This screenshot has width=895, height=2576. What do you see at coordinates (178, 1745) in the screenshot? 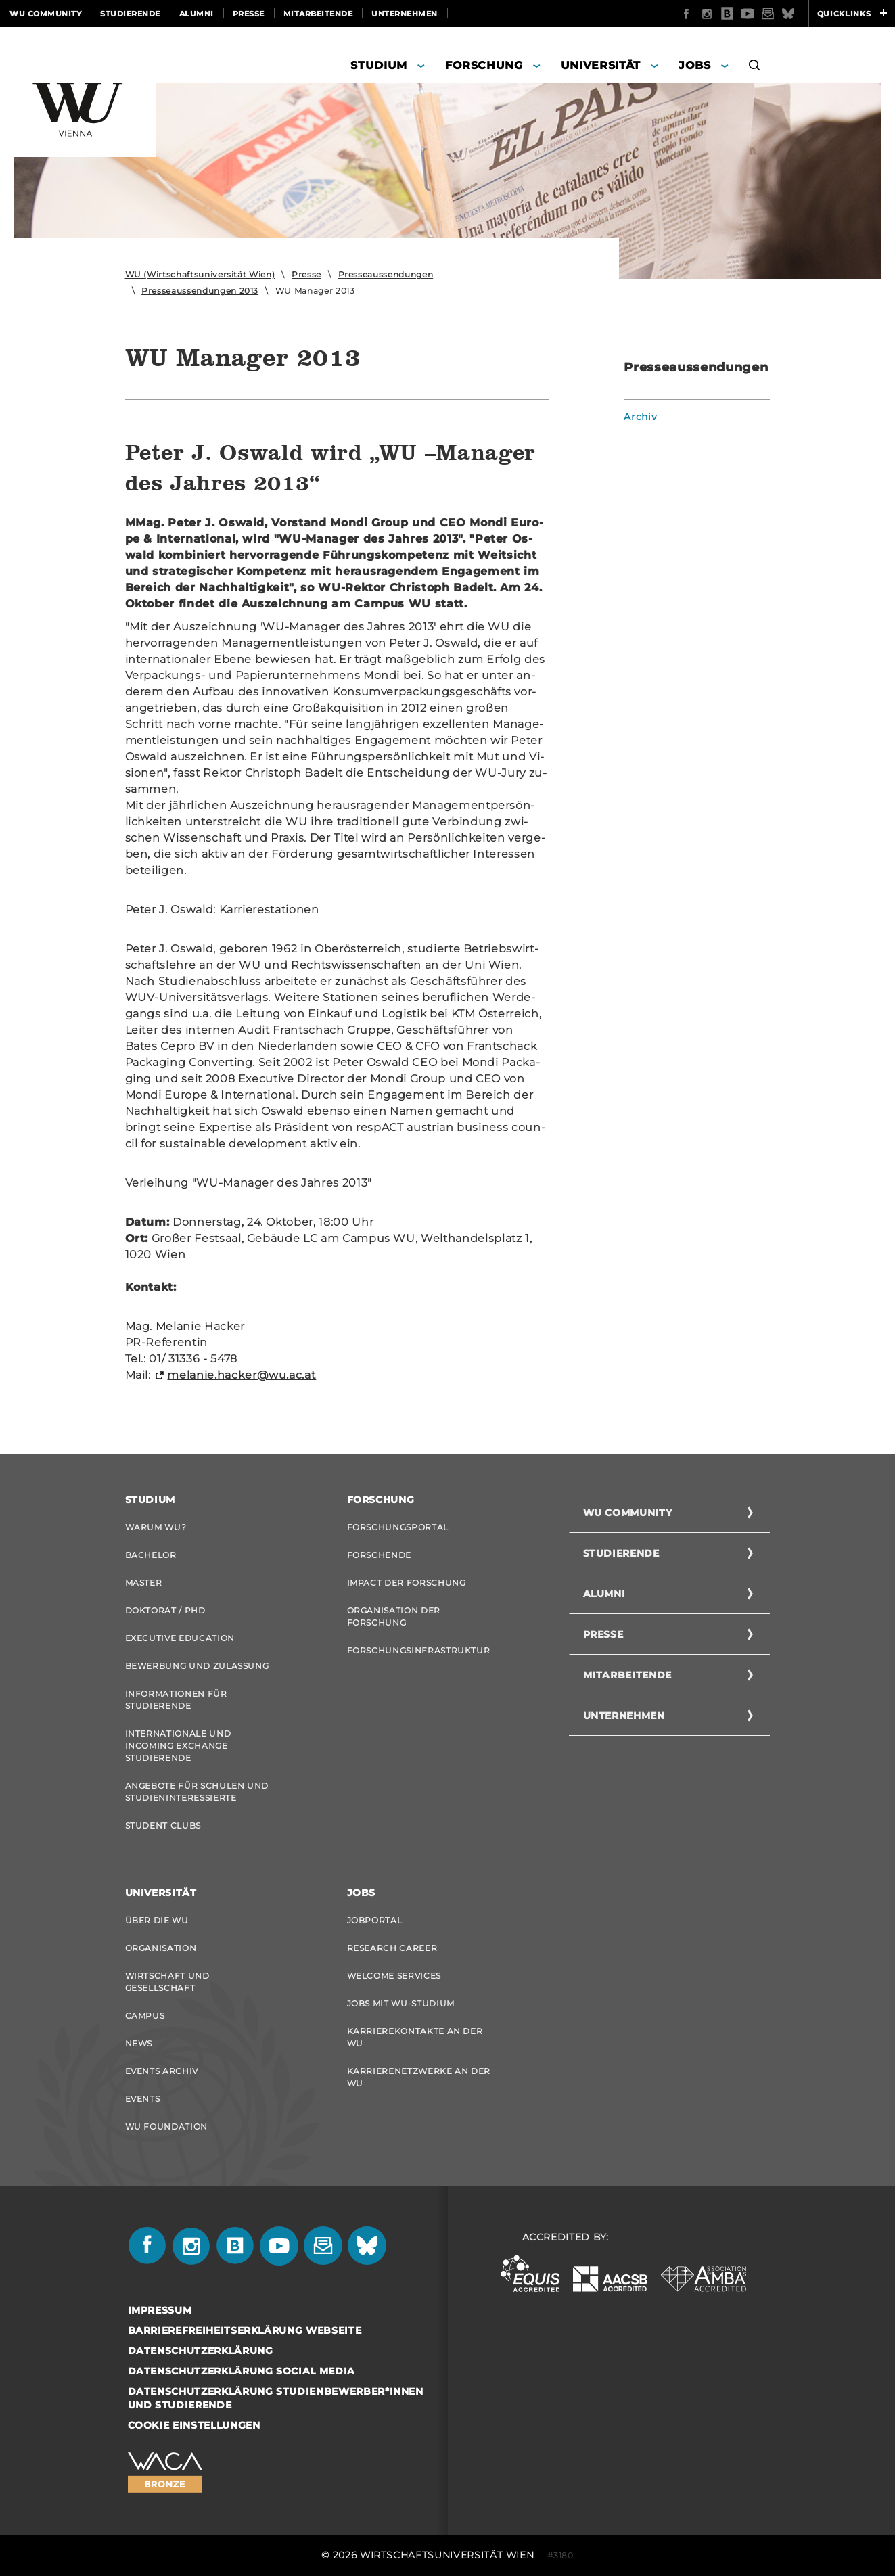
I see `Internationale und Incoming Exchange Studierende` at bounding box center [178, 1745].